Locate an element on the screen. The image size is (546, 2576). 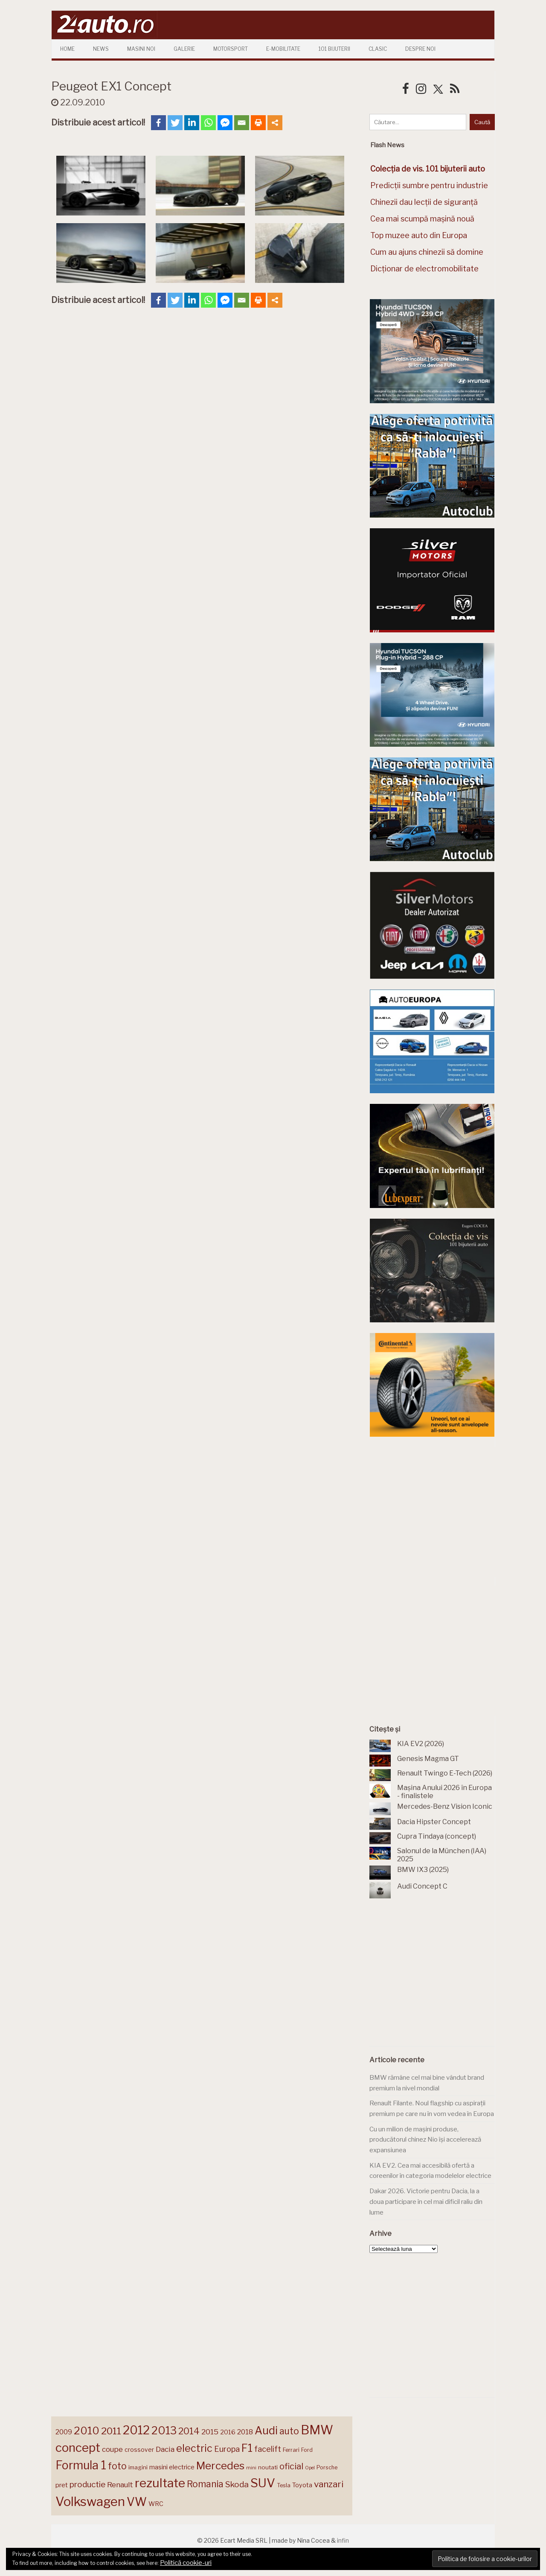
Dicționar de electromobilitate is located at coordinates (424, 268).